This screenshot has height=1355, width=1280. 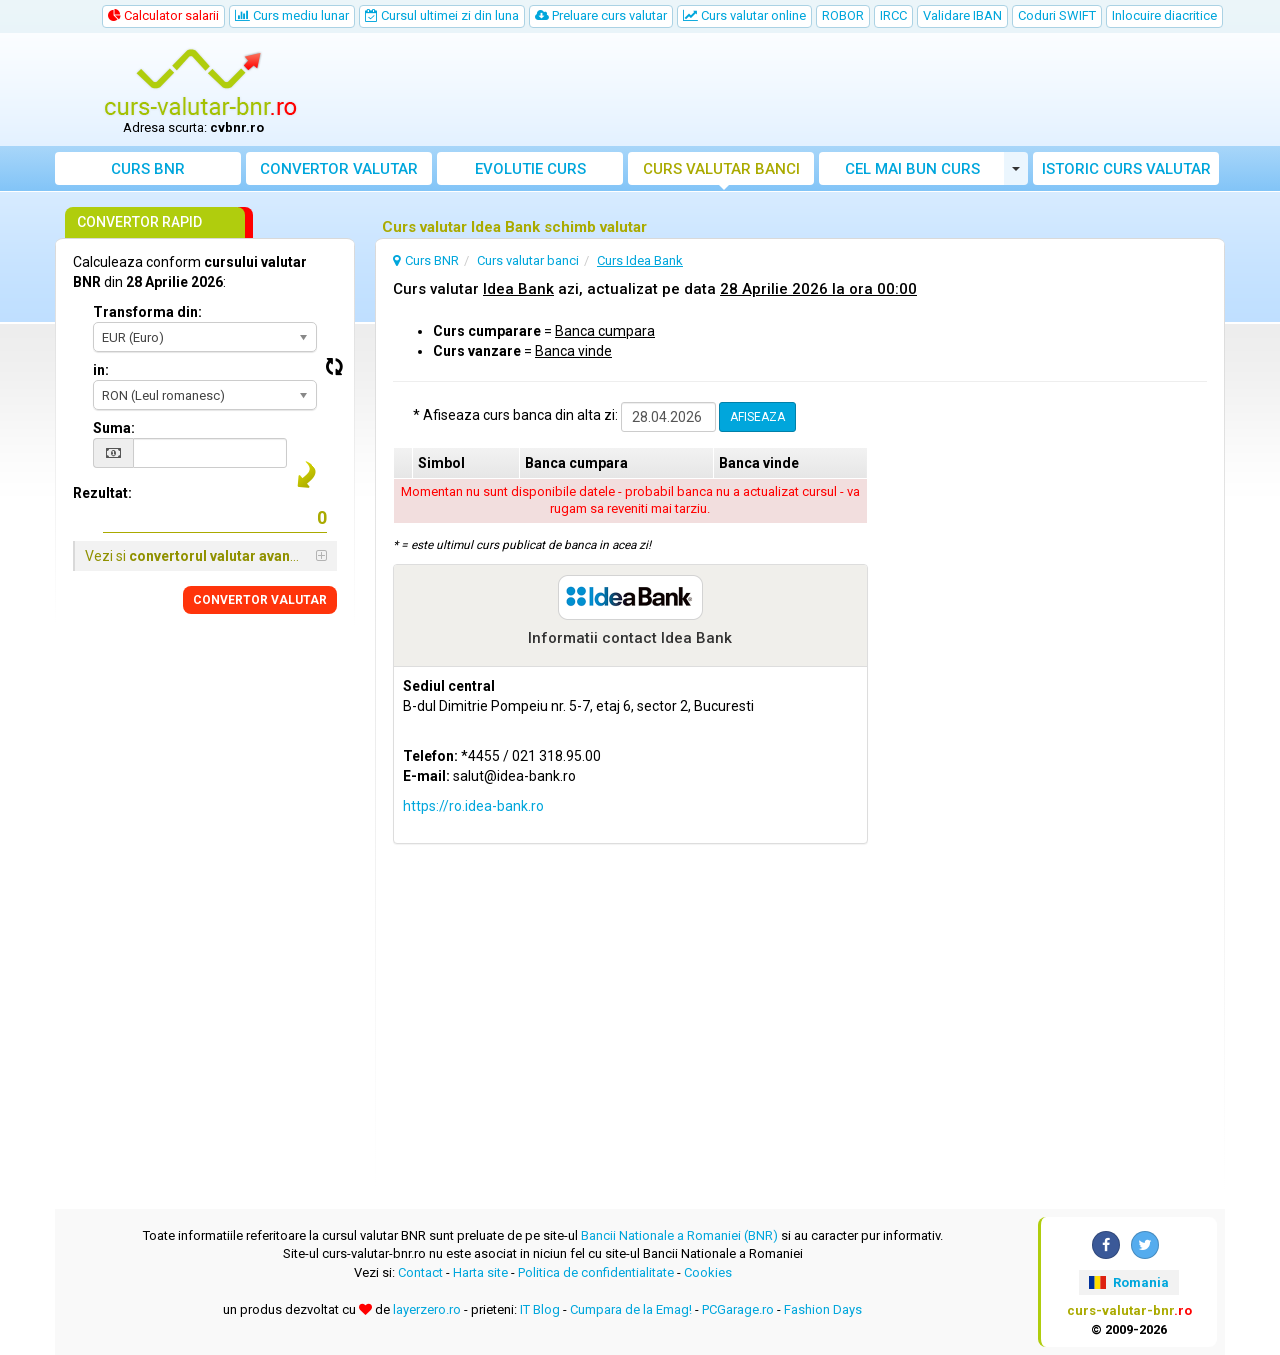 I want to click on Cumpara de la Emag!, so click(x=631, y=1309).